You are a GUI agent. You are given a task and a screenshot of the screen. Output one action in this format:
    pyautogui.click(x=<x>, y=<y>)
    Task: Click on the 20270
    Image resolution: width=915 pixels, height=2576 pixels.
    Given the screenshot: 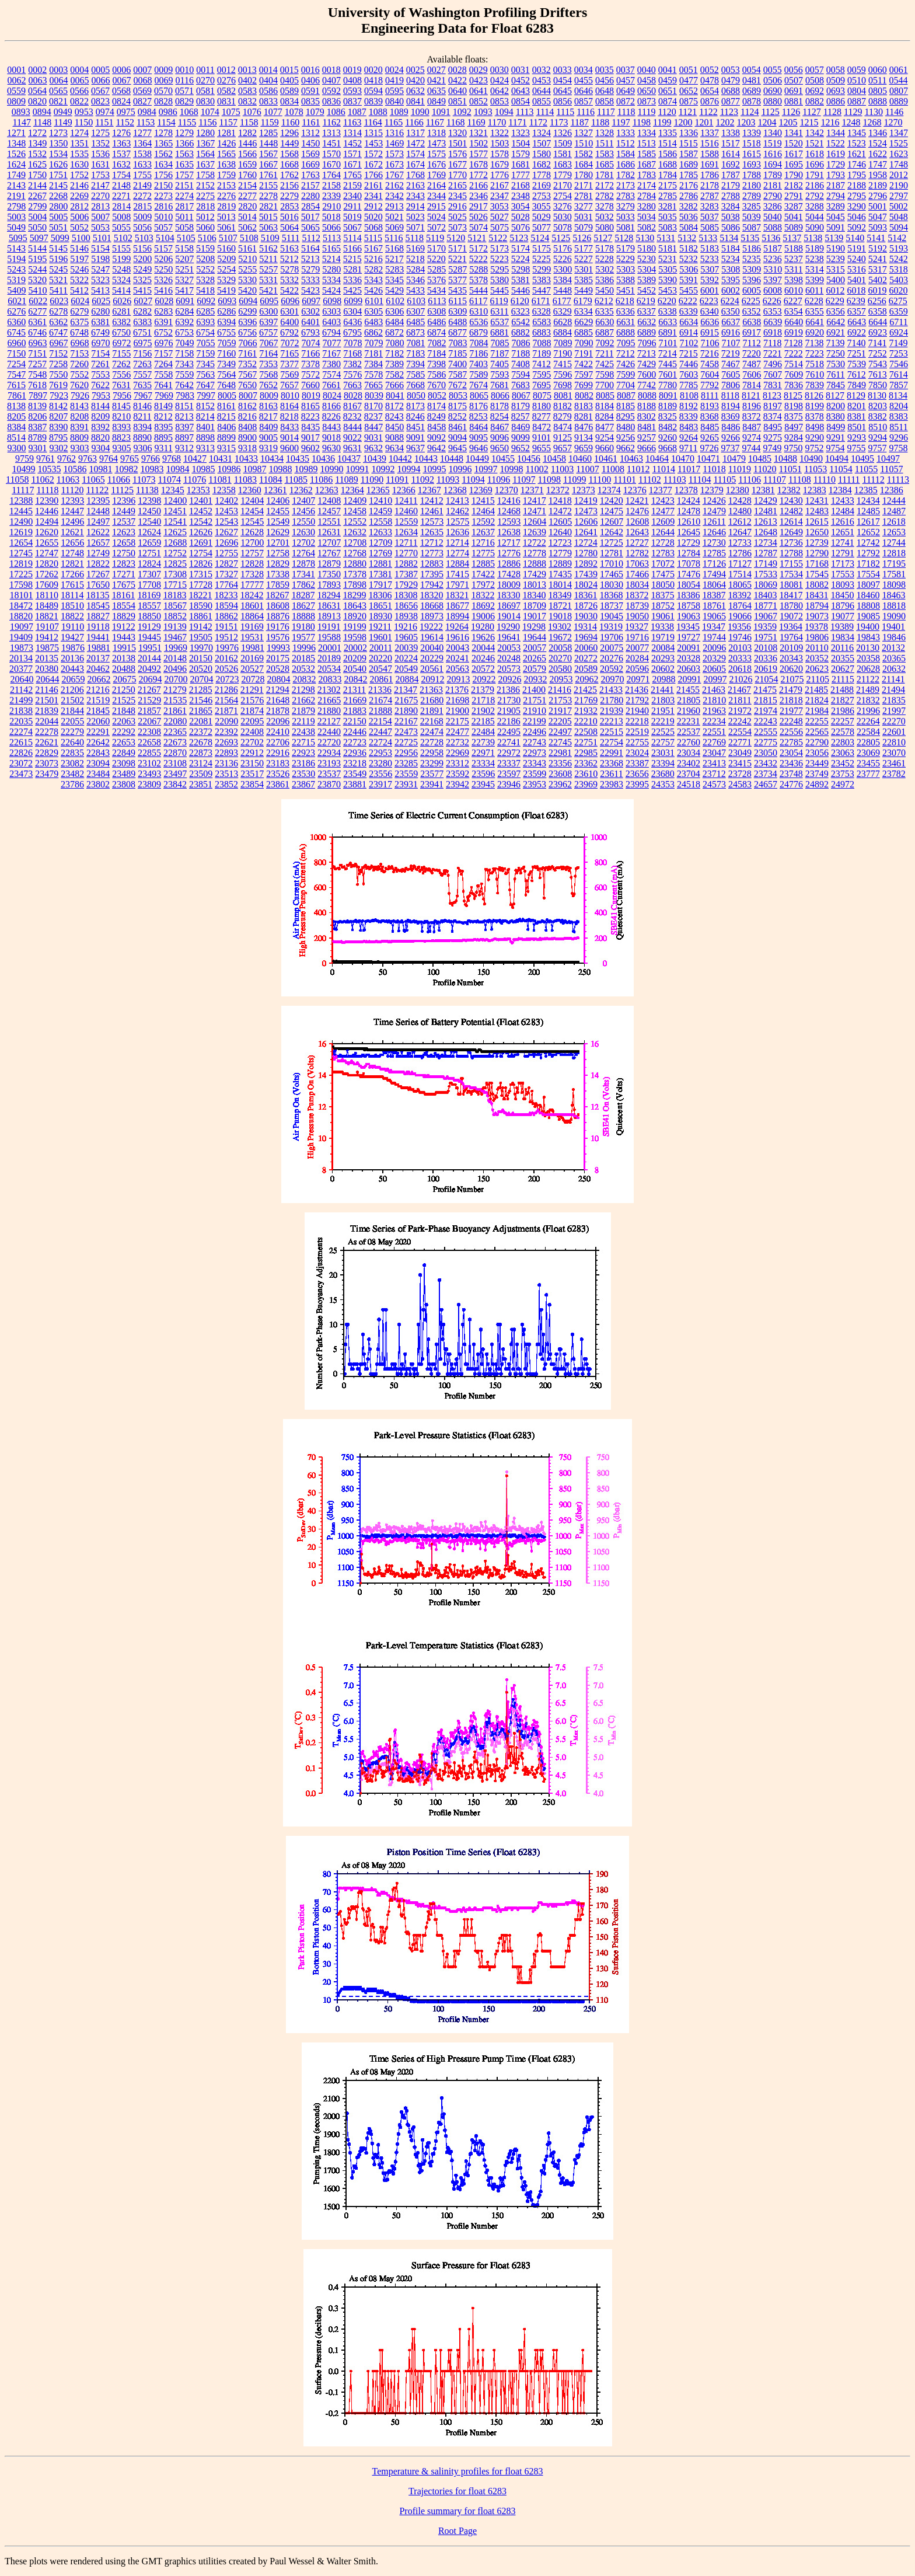 What is the action you would take?
    pyautogui.click(x=560, y=658)
    